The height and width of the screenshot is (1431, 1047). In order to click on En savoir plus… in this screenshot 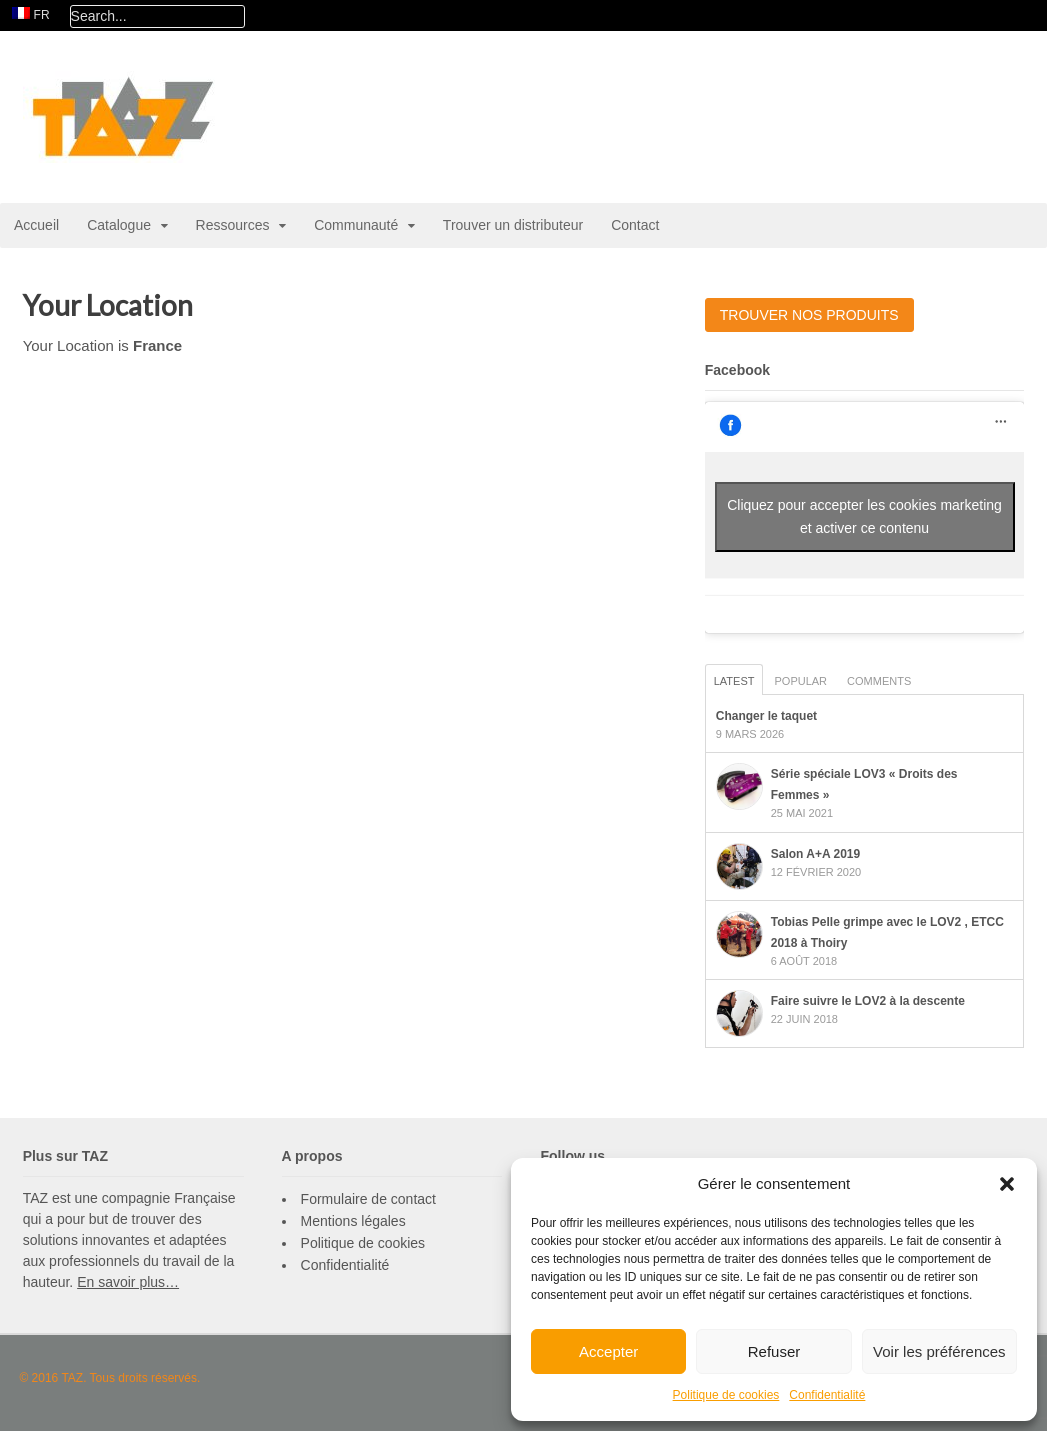, I will do `click(128, 1282)`.